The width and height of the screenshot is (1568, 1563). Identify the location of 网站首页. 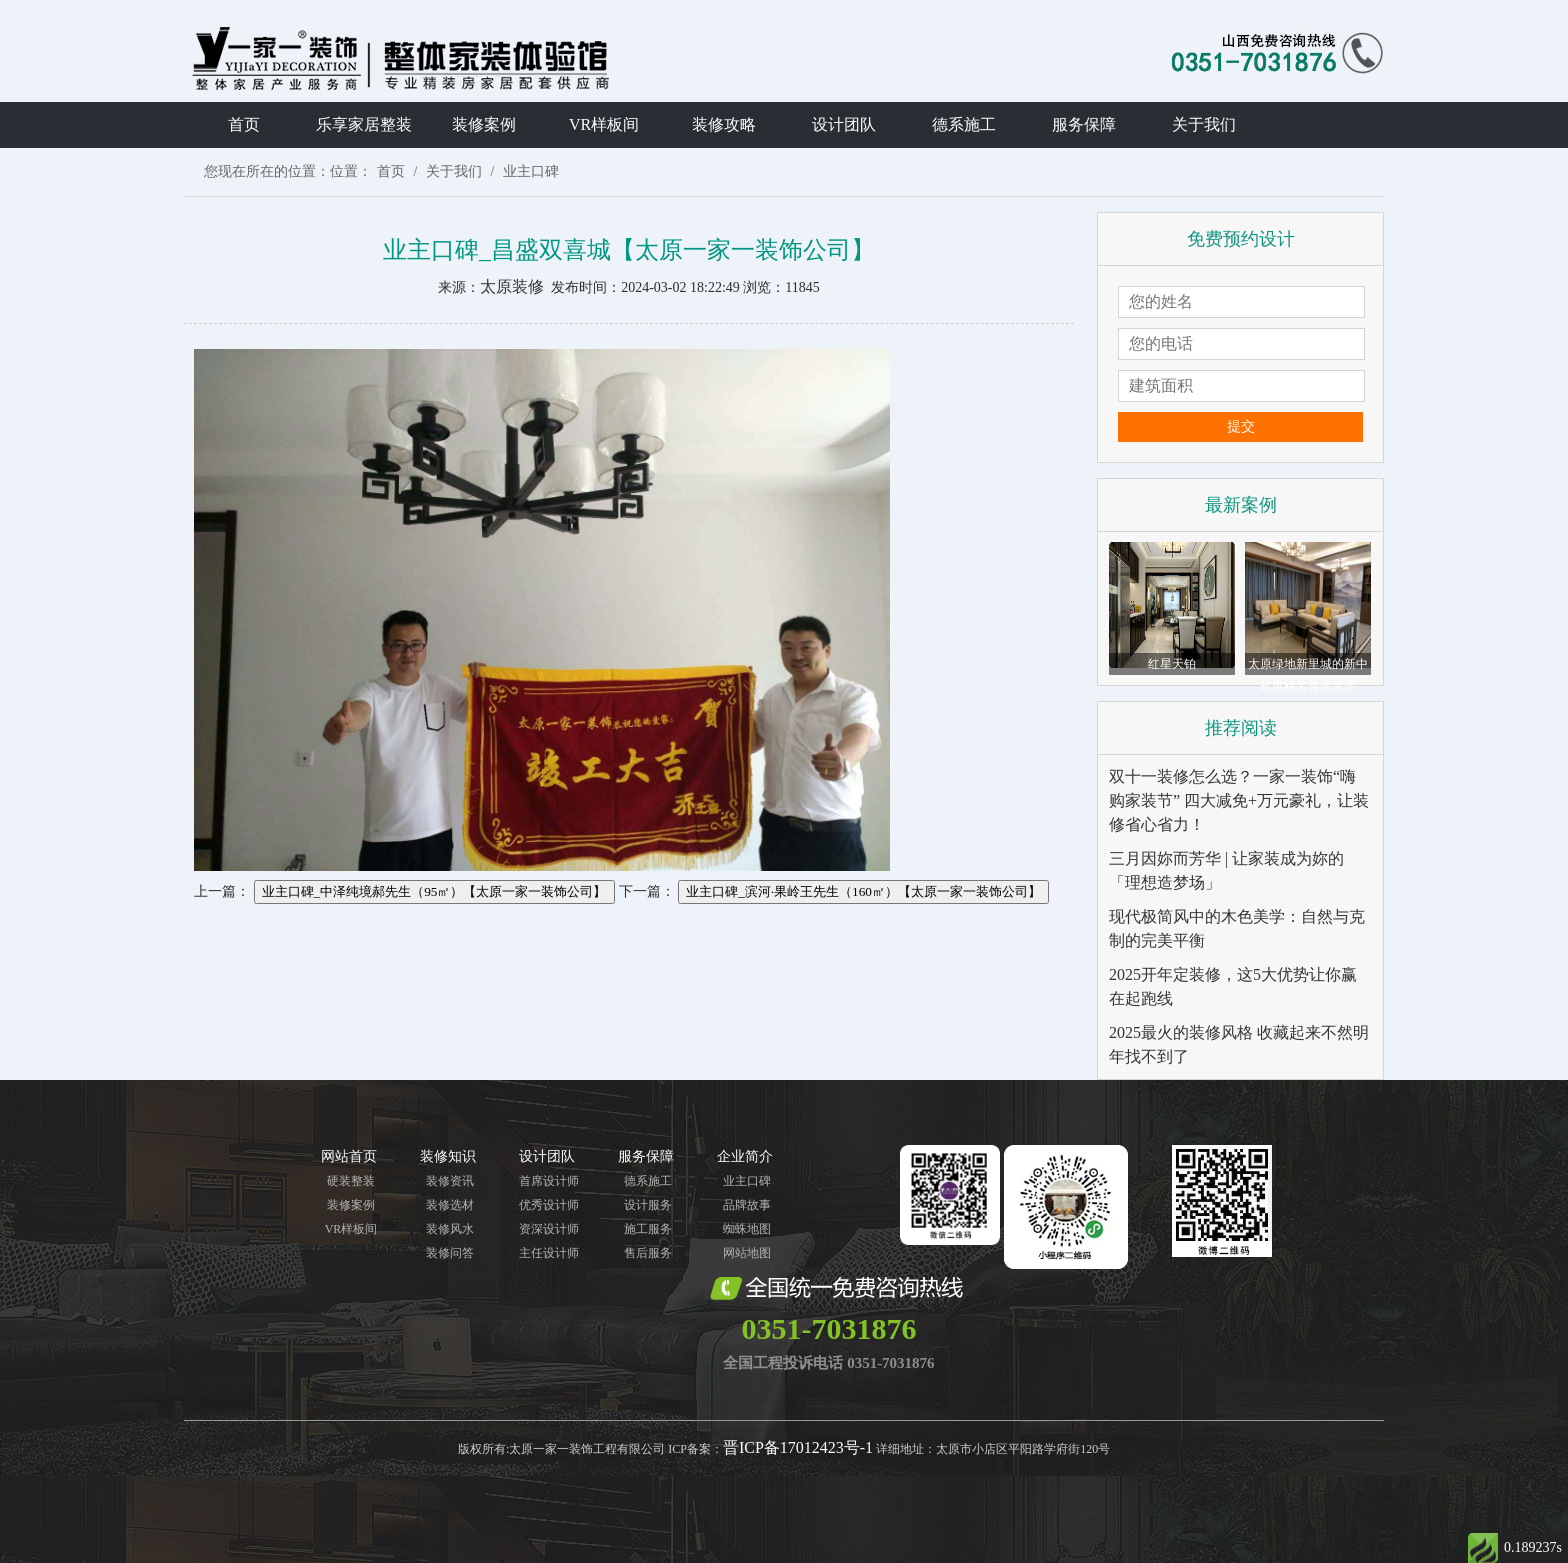
(349, 1156).